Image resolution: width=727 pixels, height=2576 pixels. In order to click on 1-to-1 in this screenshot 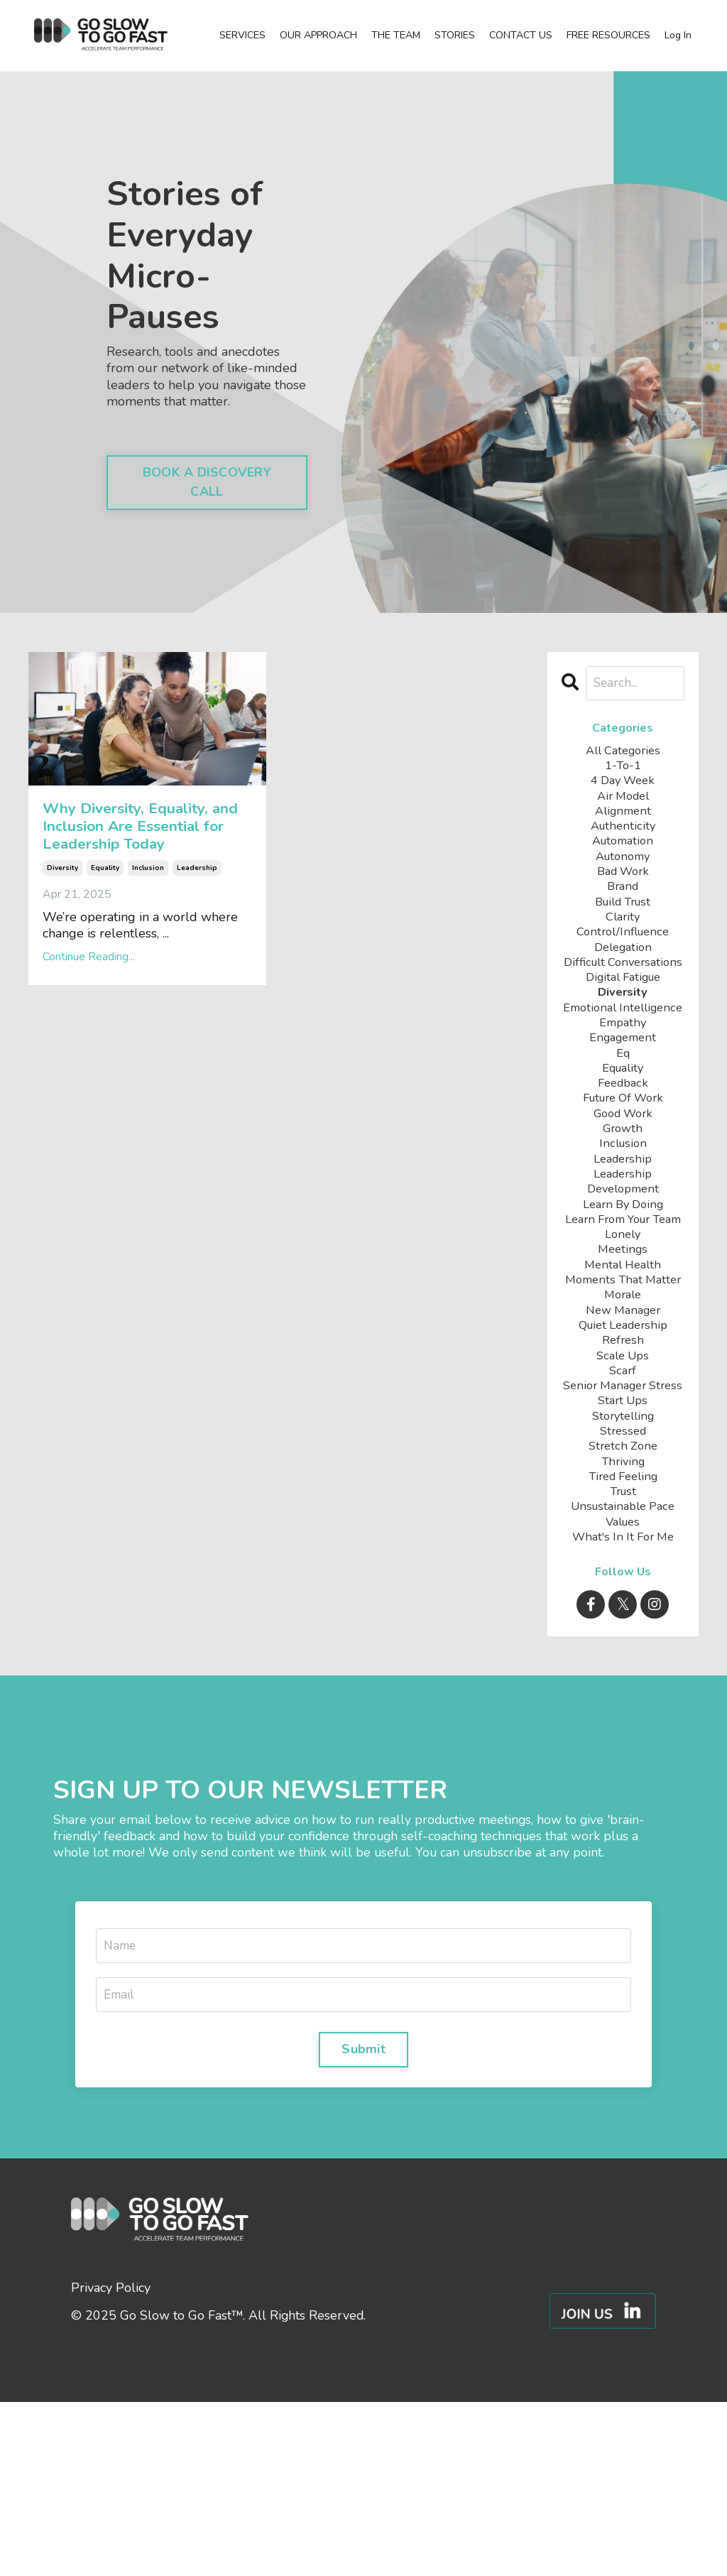, I will do `click(623, 768)`.